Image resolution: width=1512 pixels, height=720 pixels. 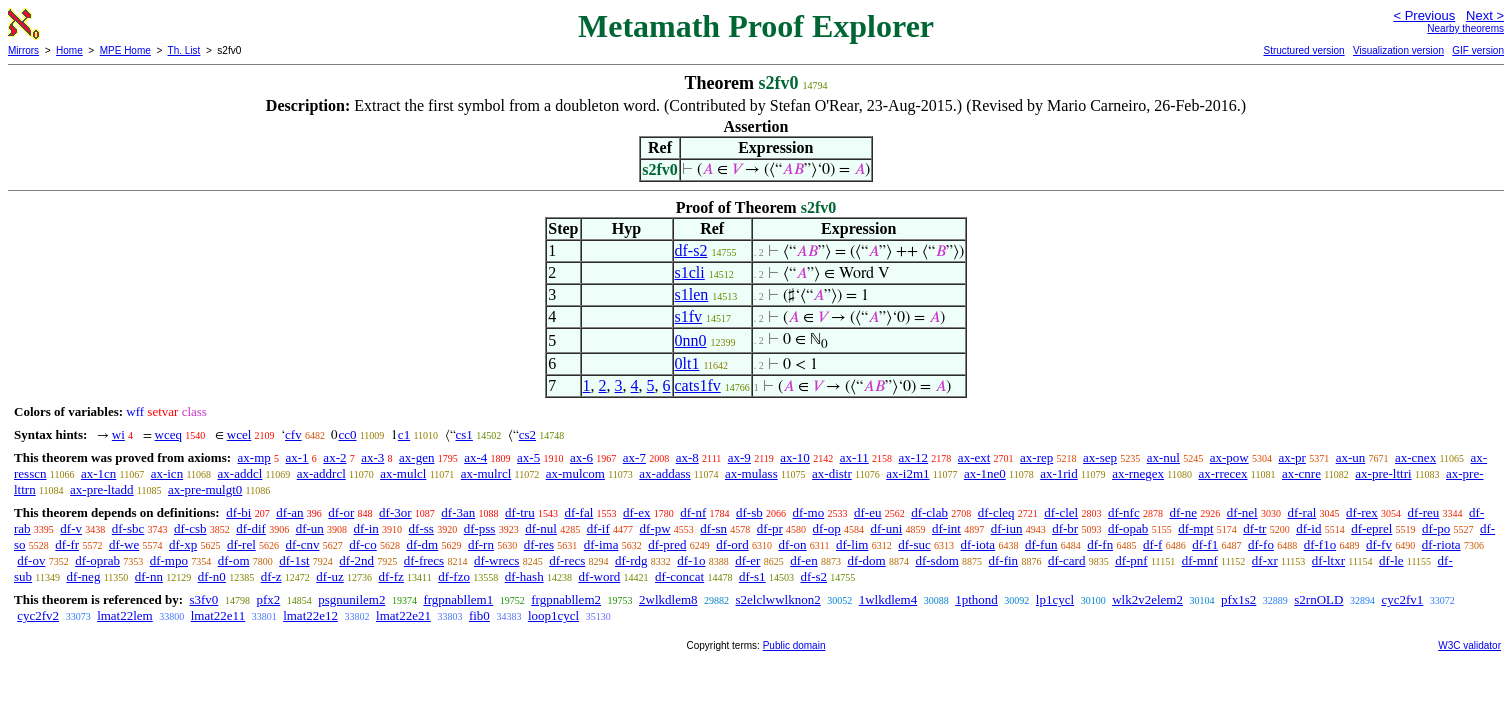 What do you see at coordinates (1371, 528) in the screenshot?
I see `df-eprel` at bounding box center [1371, 528].